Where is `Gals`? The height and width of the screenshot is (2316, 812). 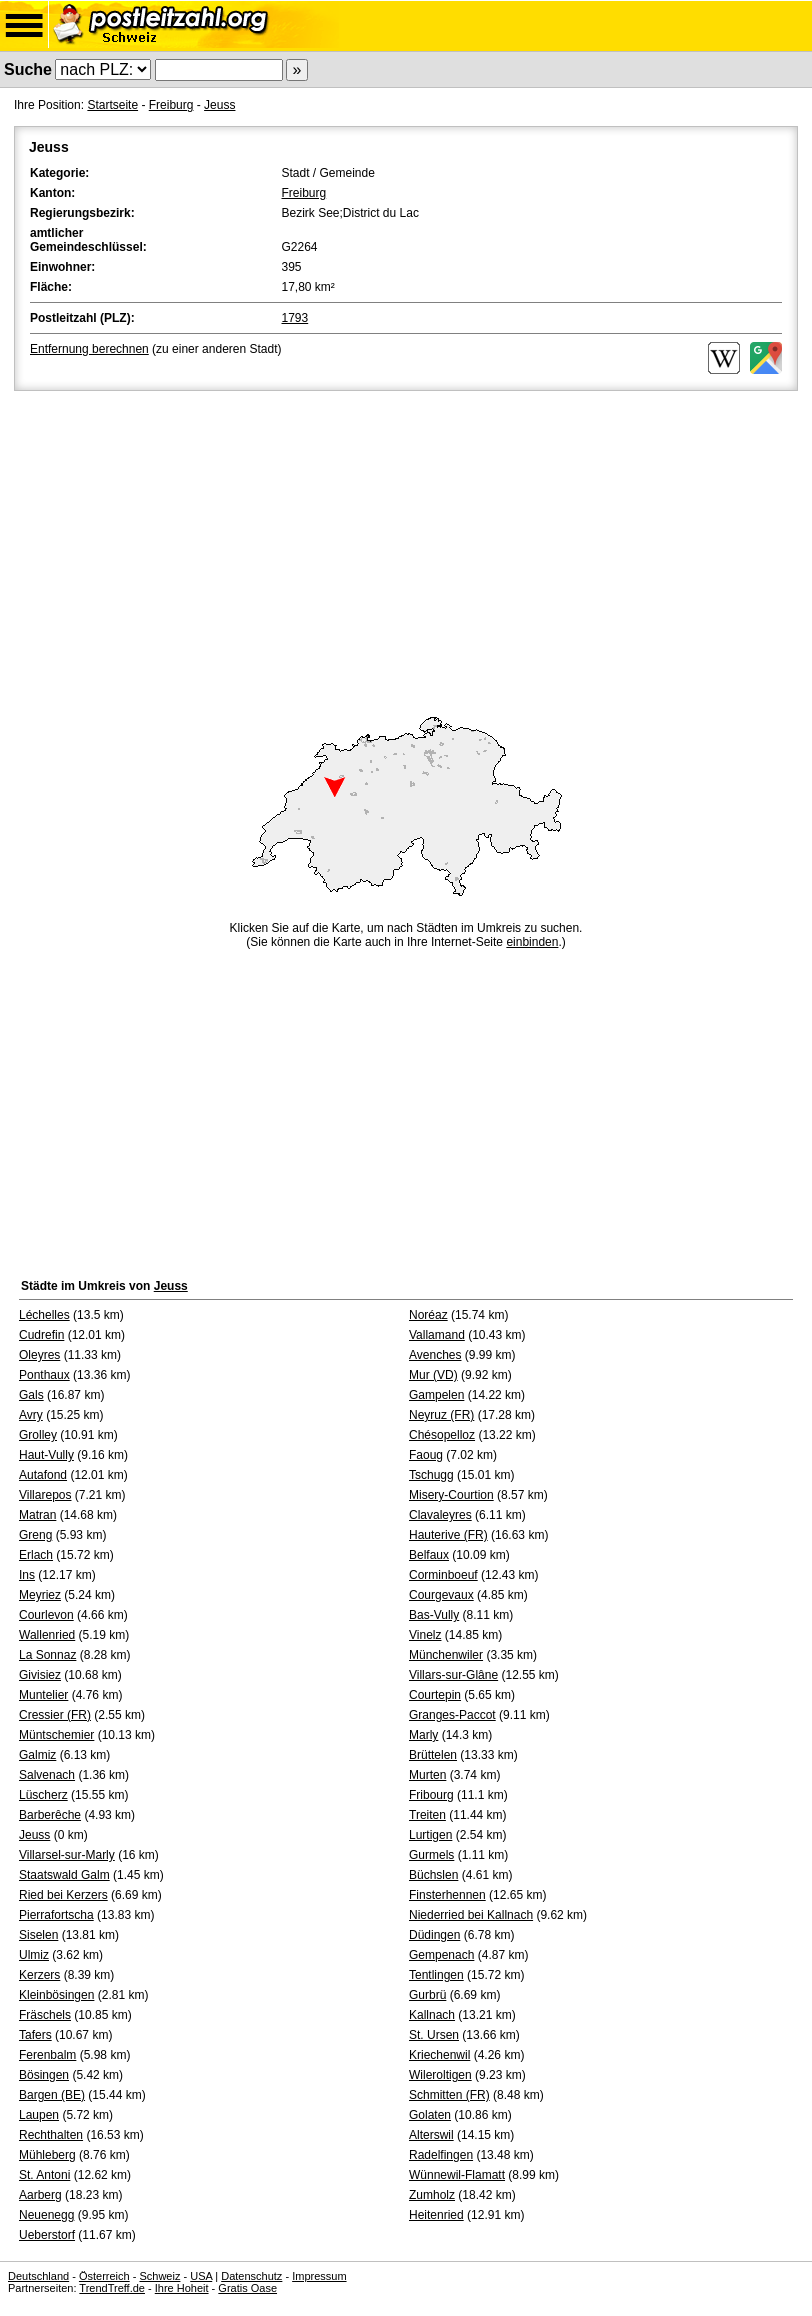
Gals is located at coordinates (31, 1395).